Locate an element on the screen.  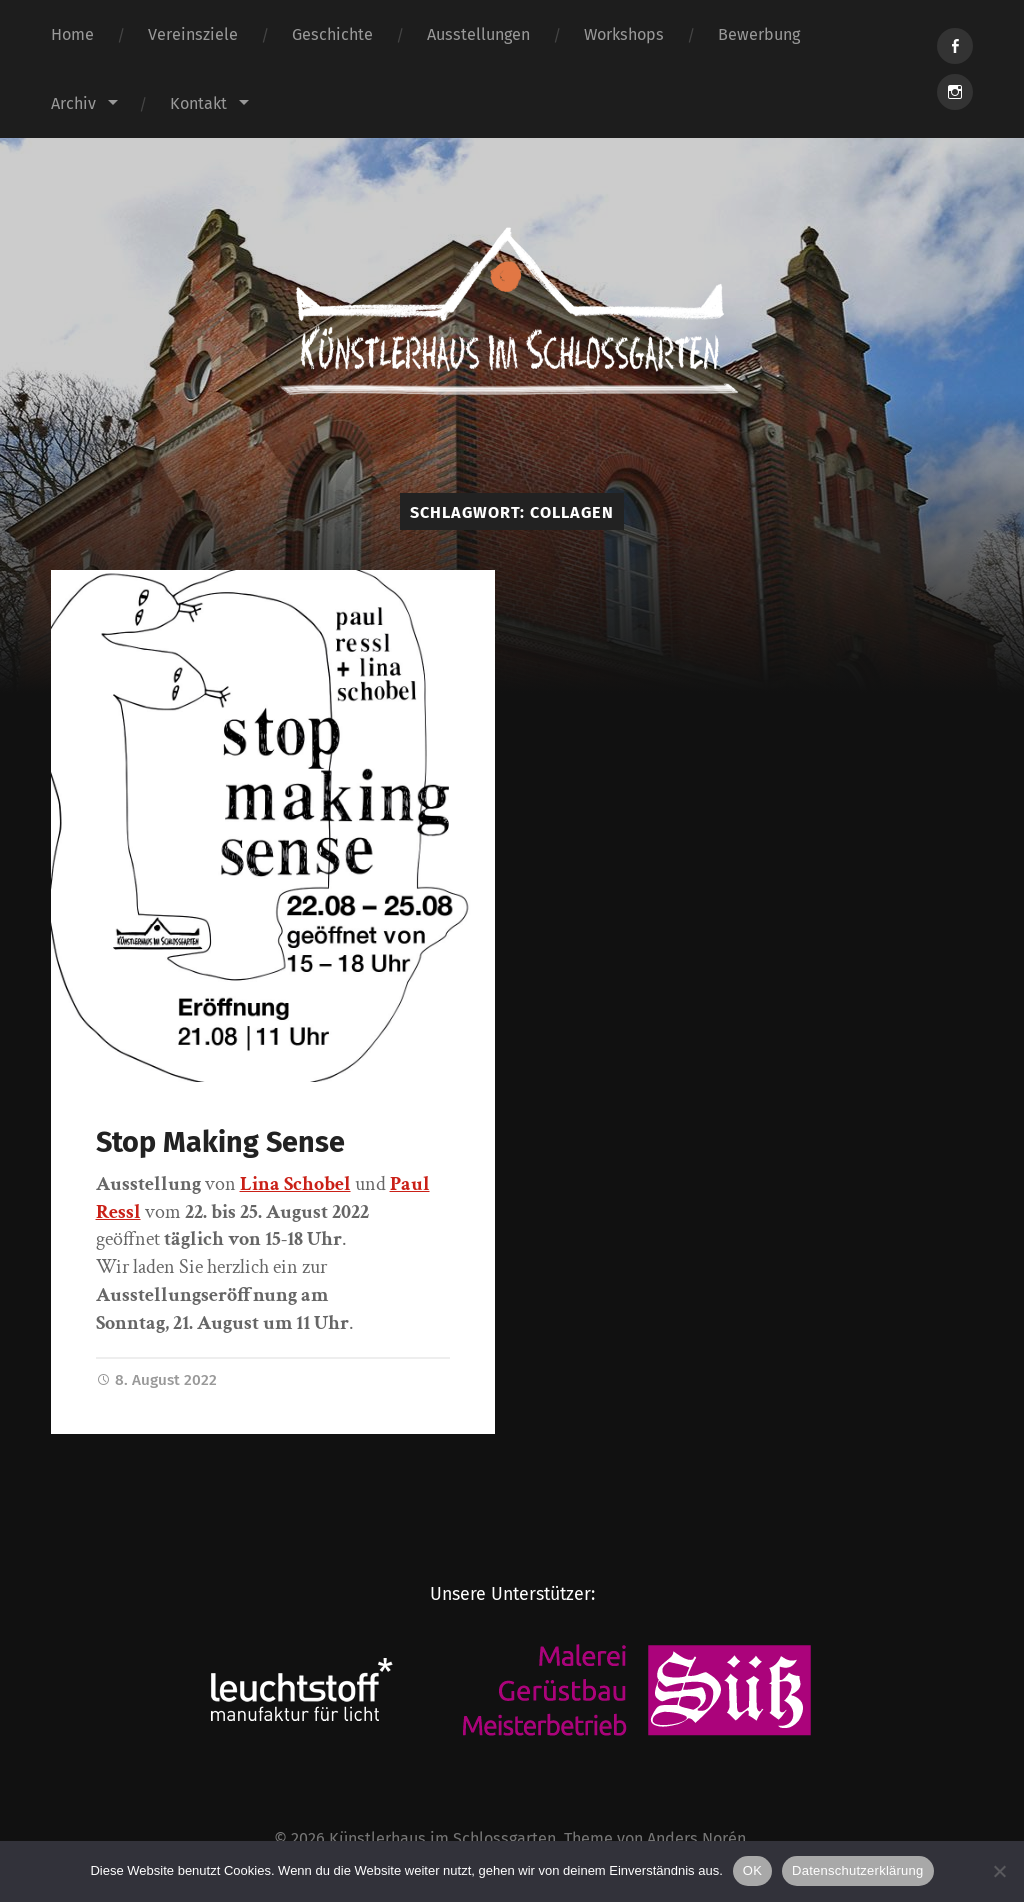
Stop Making Sense is located at coordinates (220, 1142).